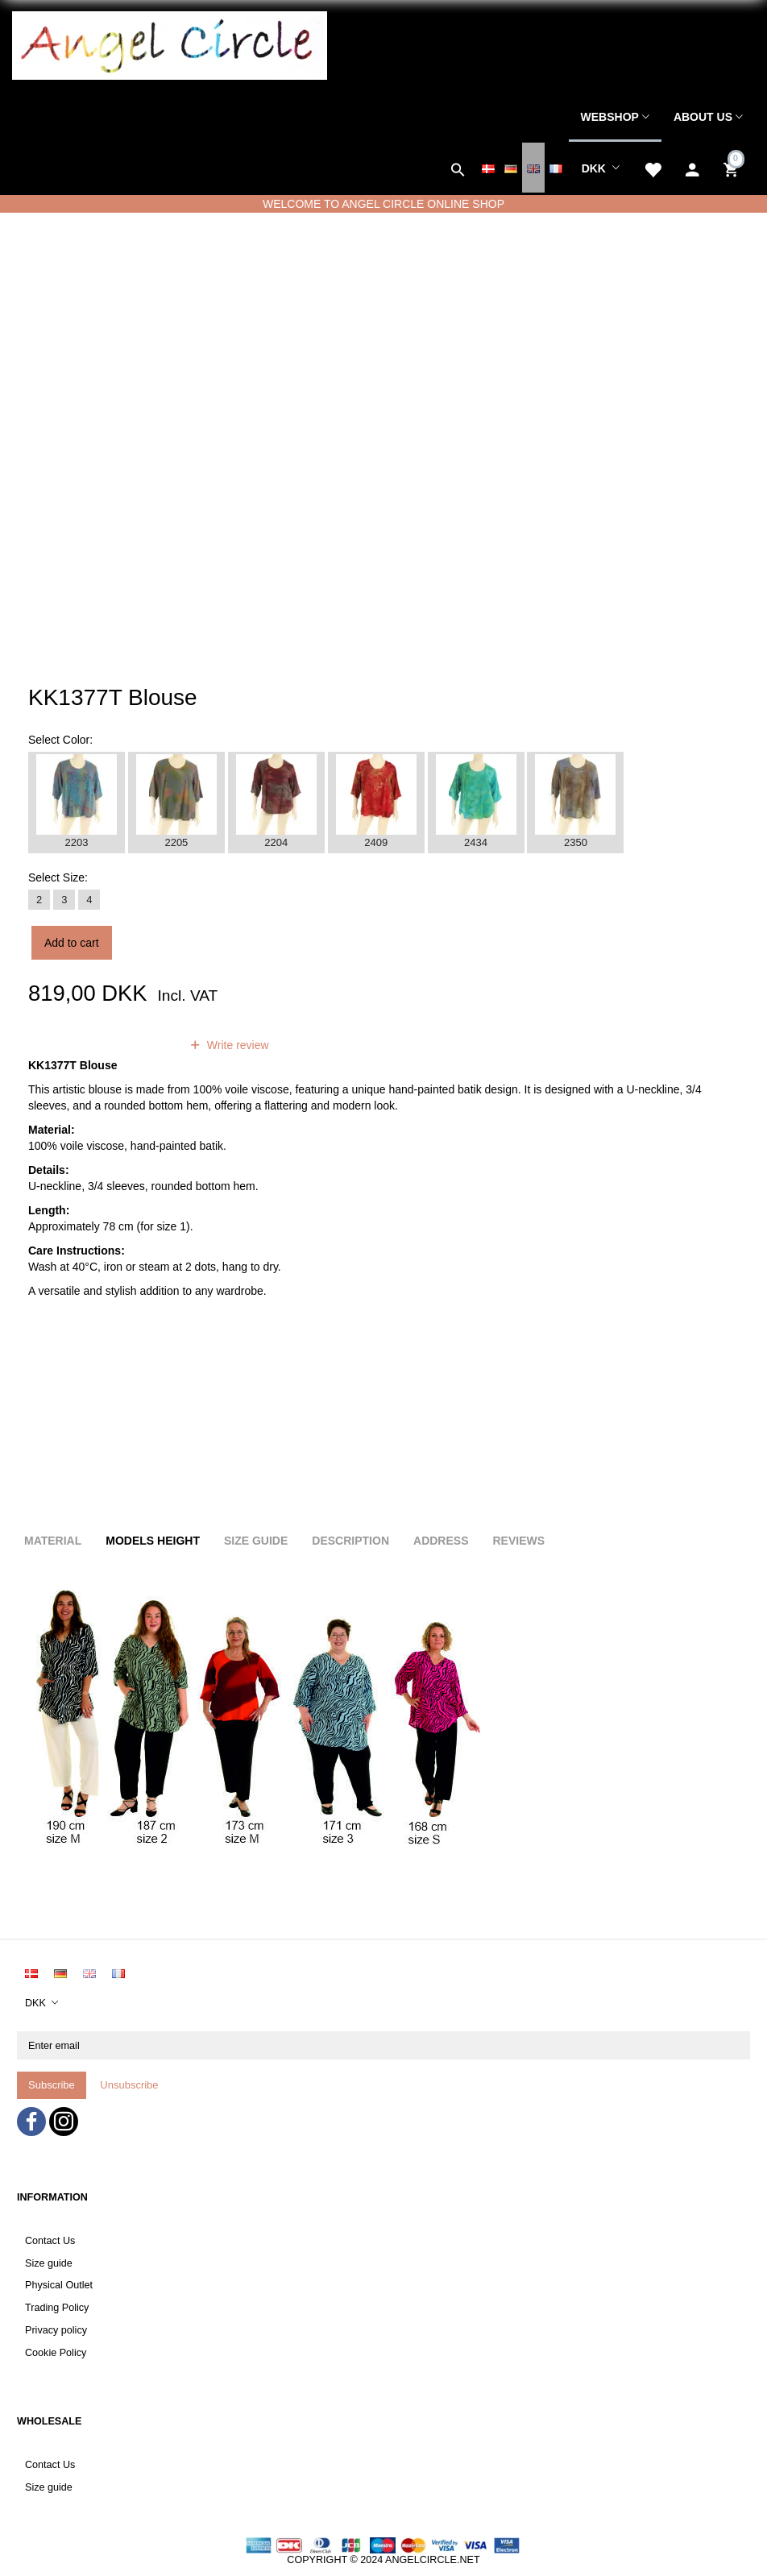 The image size is (767, 2576). Describe the element at coordinates (50, 2240) in the screenshot. I see `Contact Us` at that location.